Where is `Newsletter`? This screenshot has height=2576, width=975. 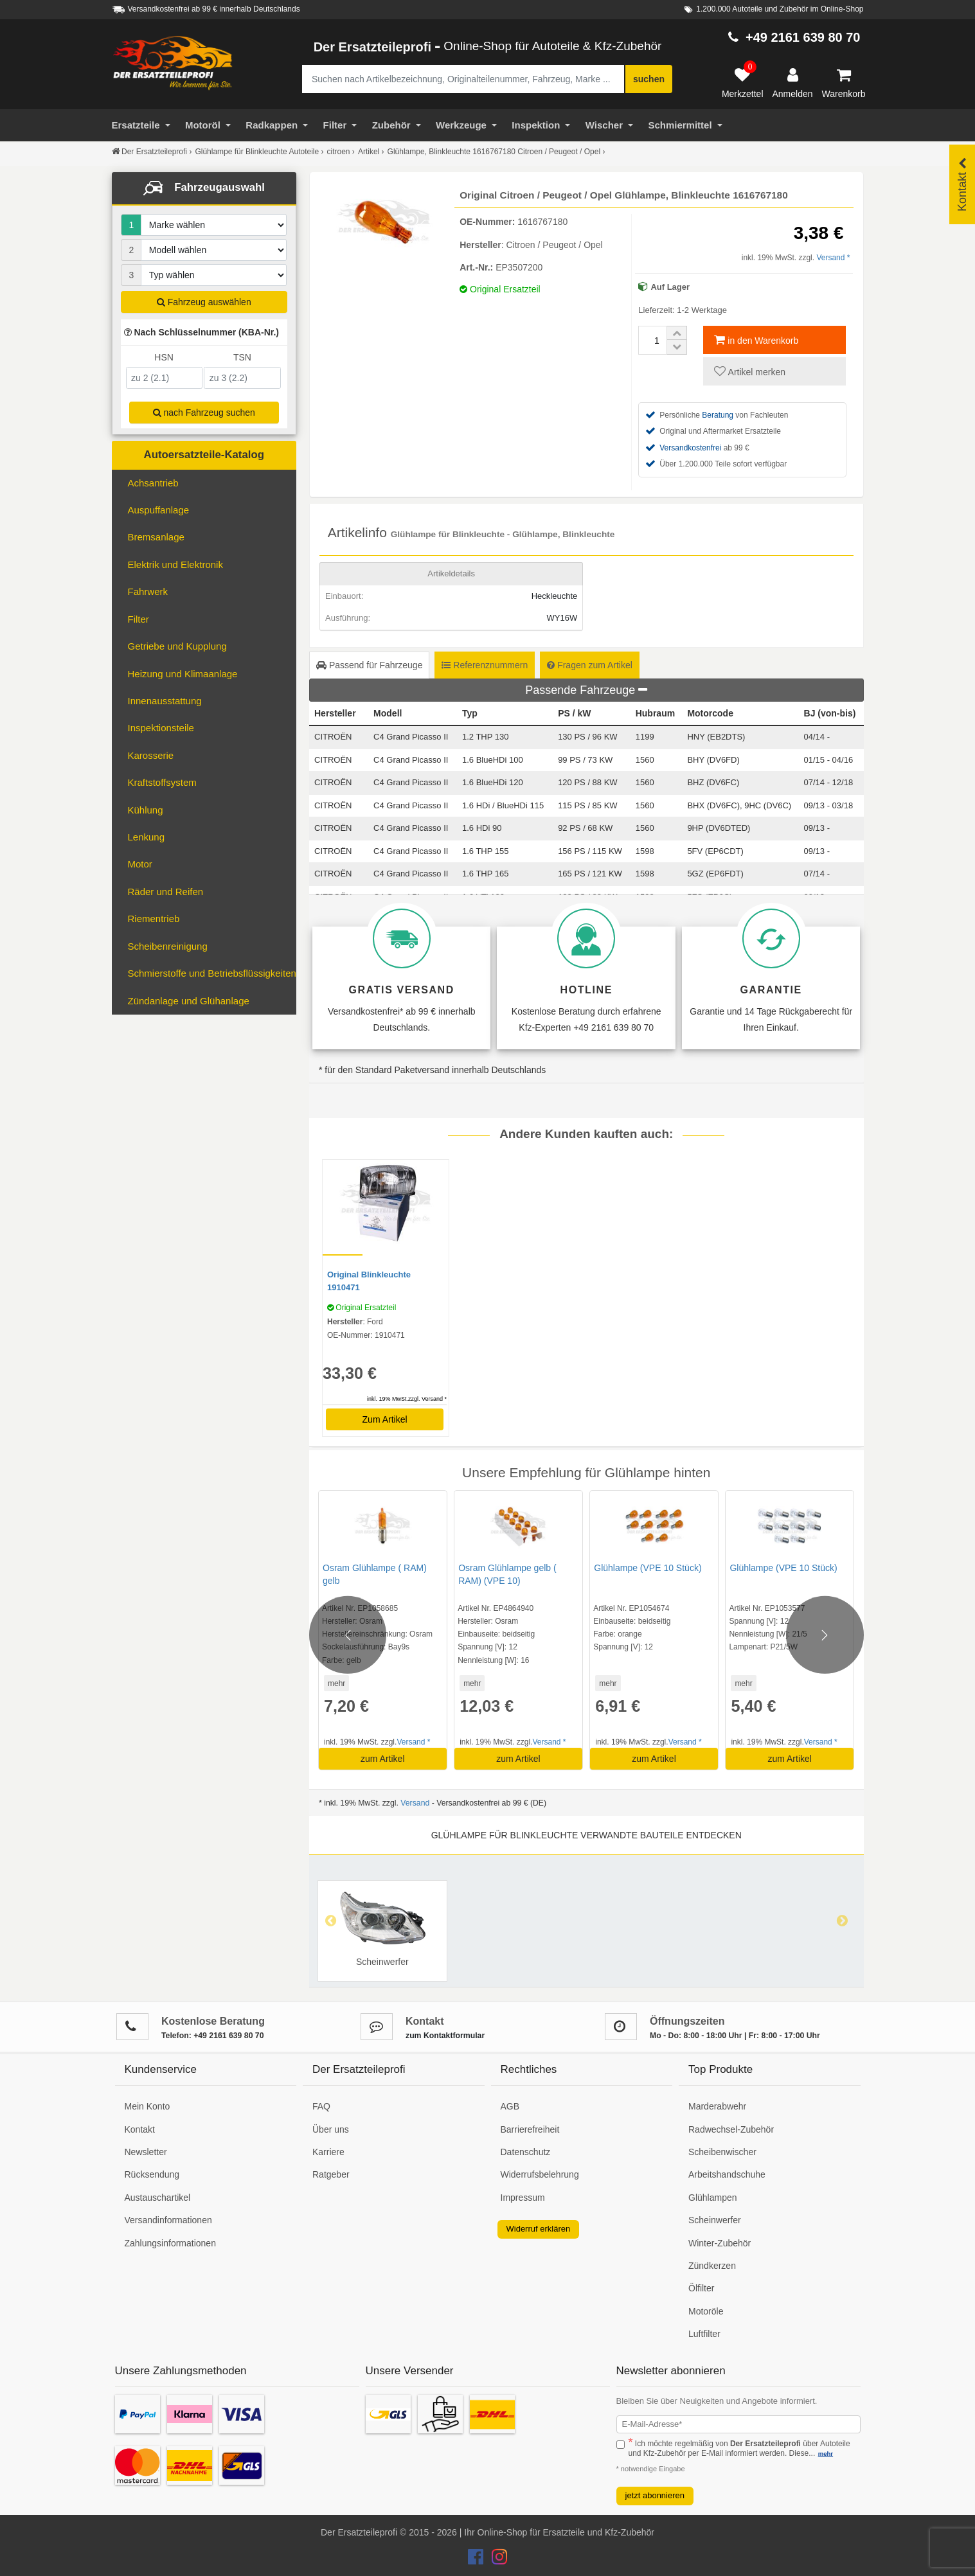 Newsletter is located at coordinates (146, 2152).